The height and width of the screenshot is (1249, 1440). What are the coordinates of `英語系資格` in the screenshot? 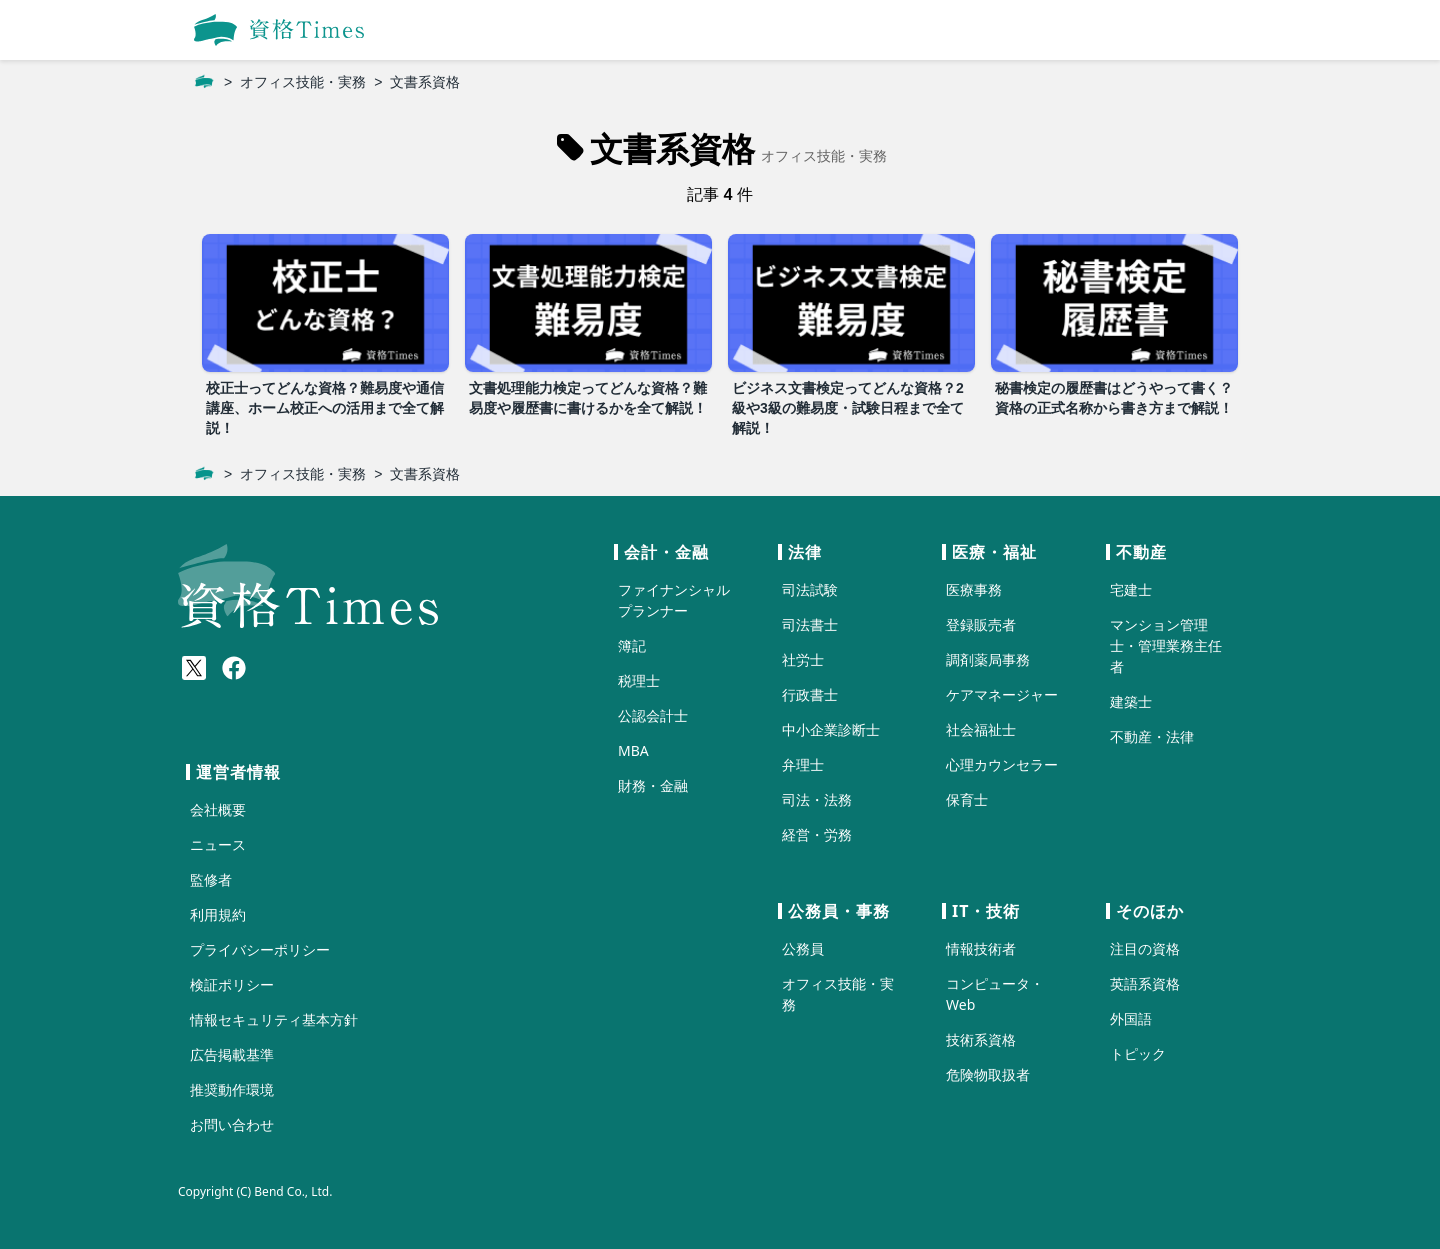 It's located at (1145, 983).